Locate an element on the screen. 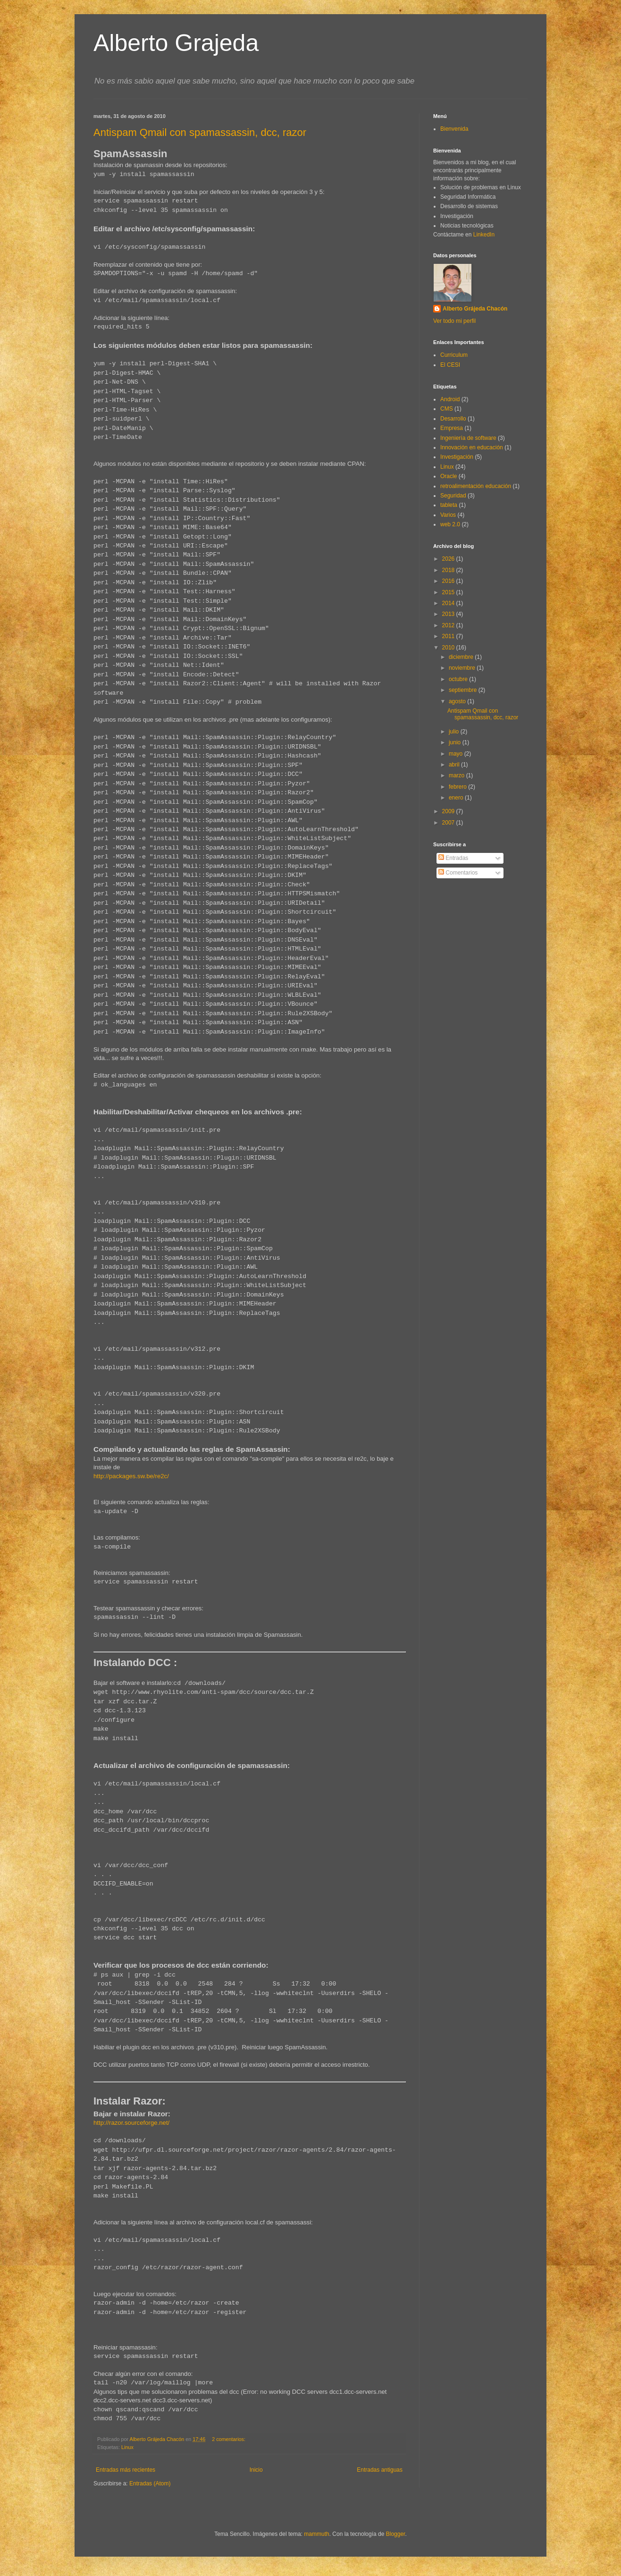 The height and width of the screenshot is (2576, 621). junio is located at coordinates (455, 742).